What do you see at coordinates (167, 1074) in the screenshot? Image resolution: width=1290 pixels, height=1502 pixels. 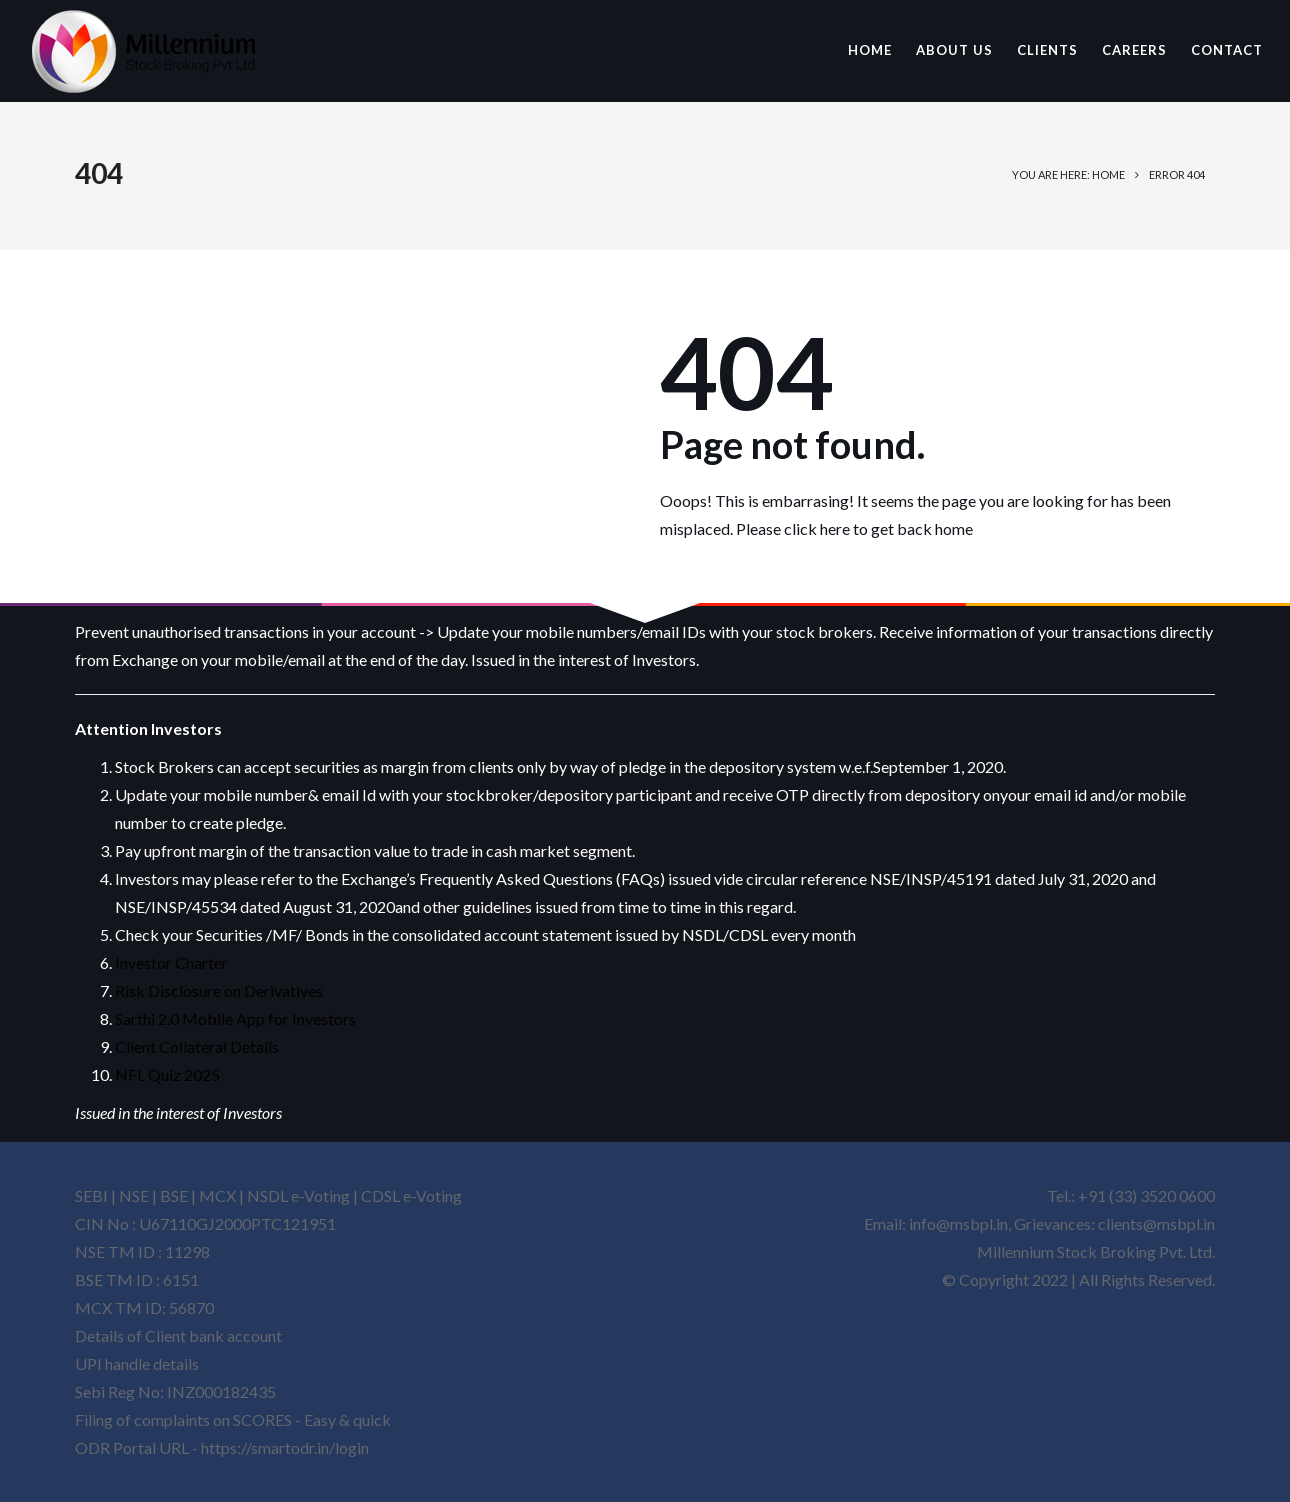 I see `NFL Quiz 2025` at bounding box center [167, 1074].